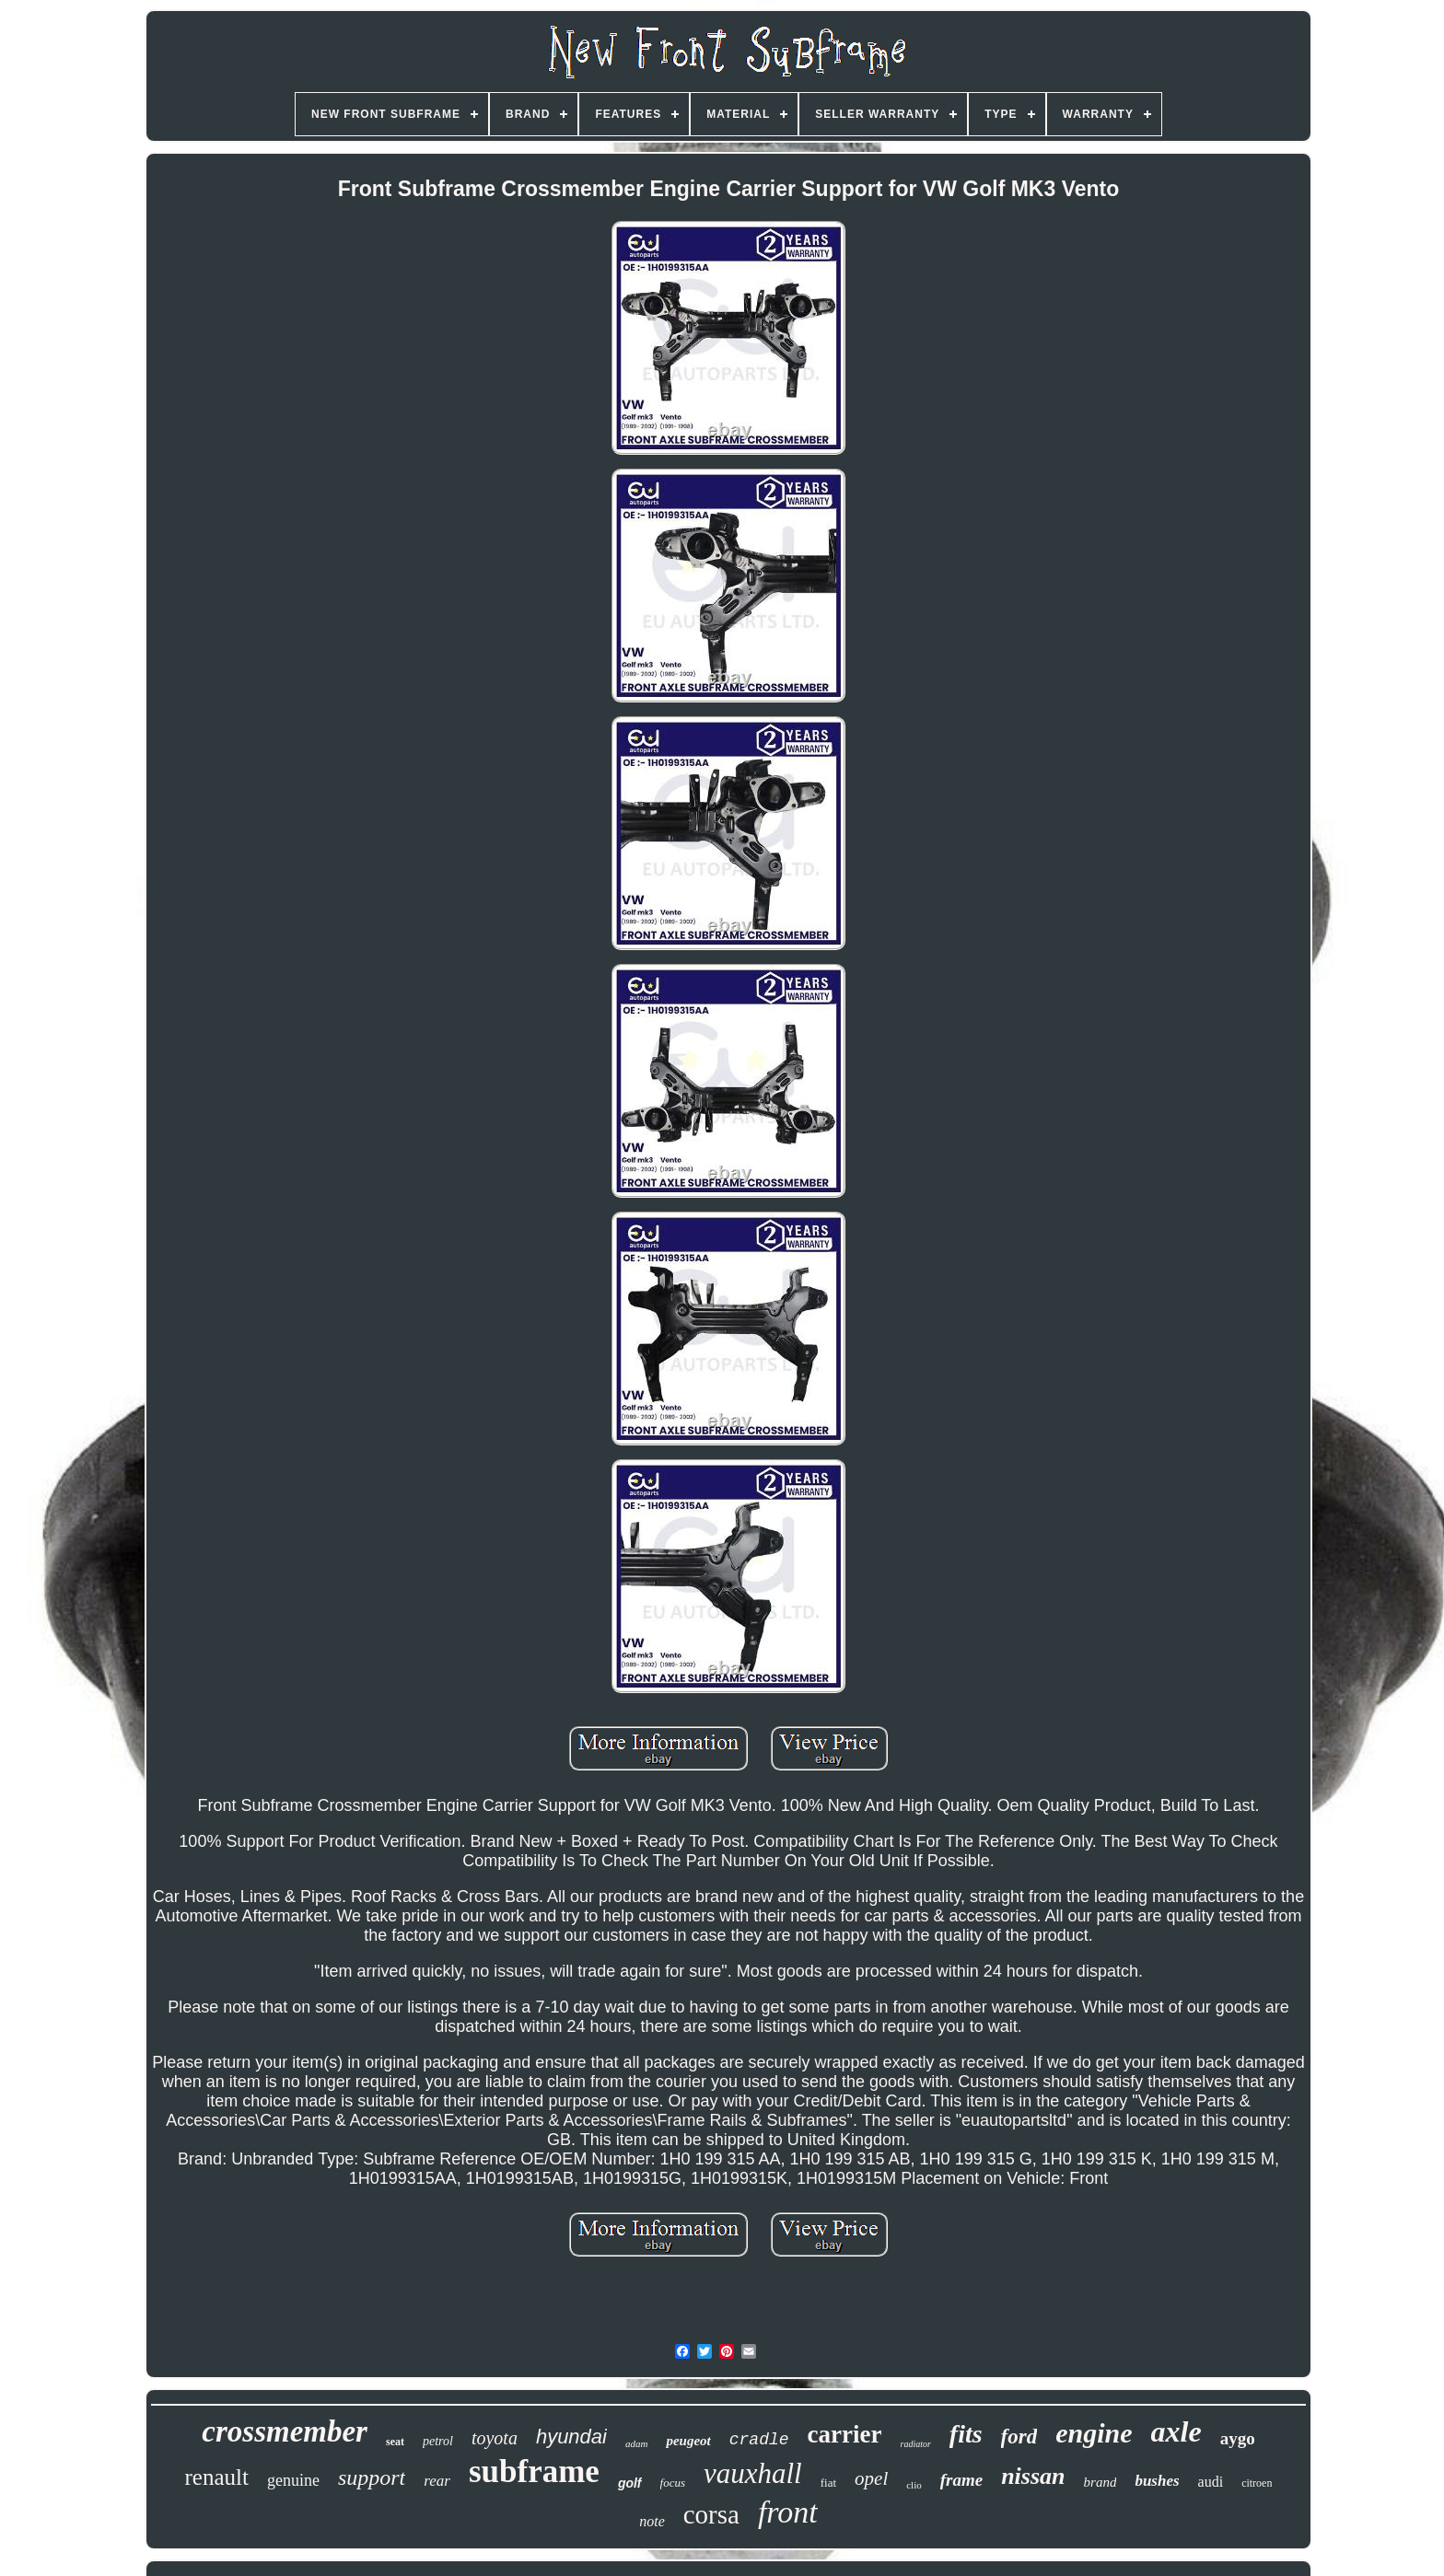  I want to click on axle, so click(1176, 2431).